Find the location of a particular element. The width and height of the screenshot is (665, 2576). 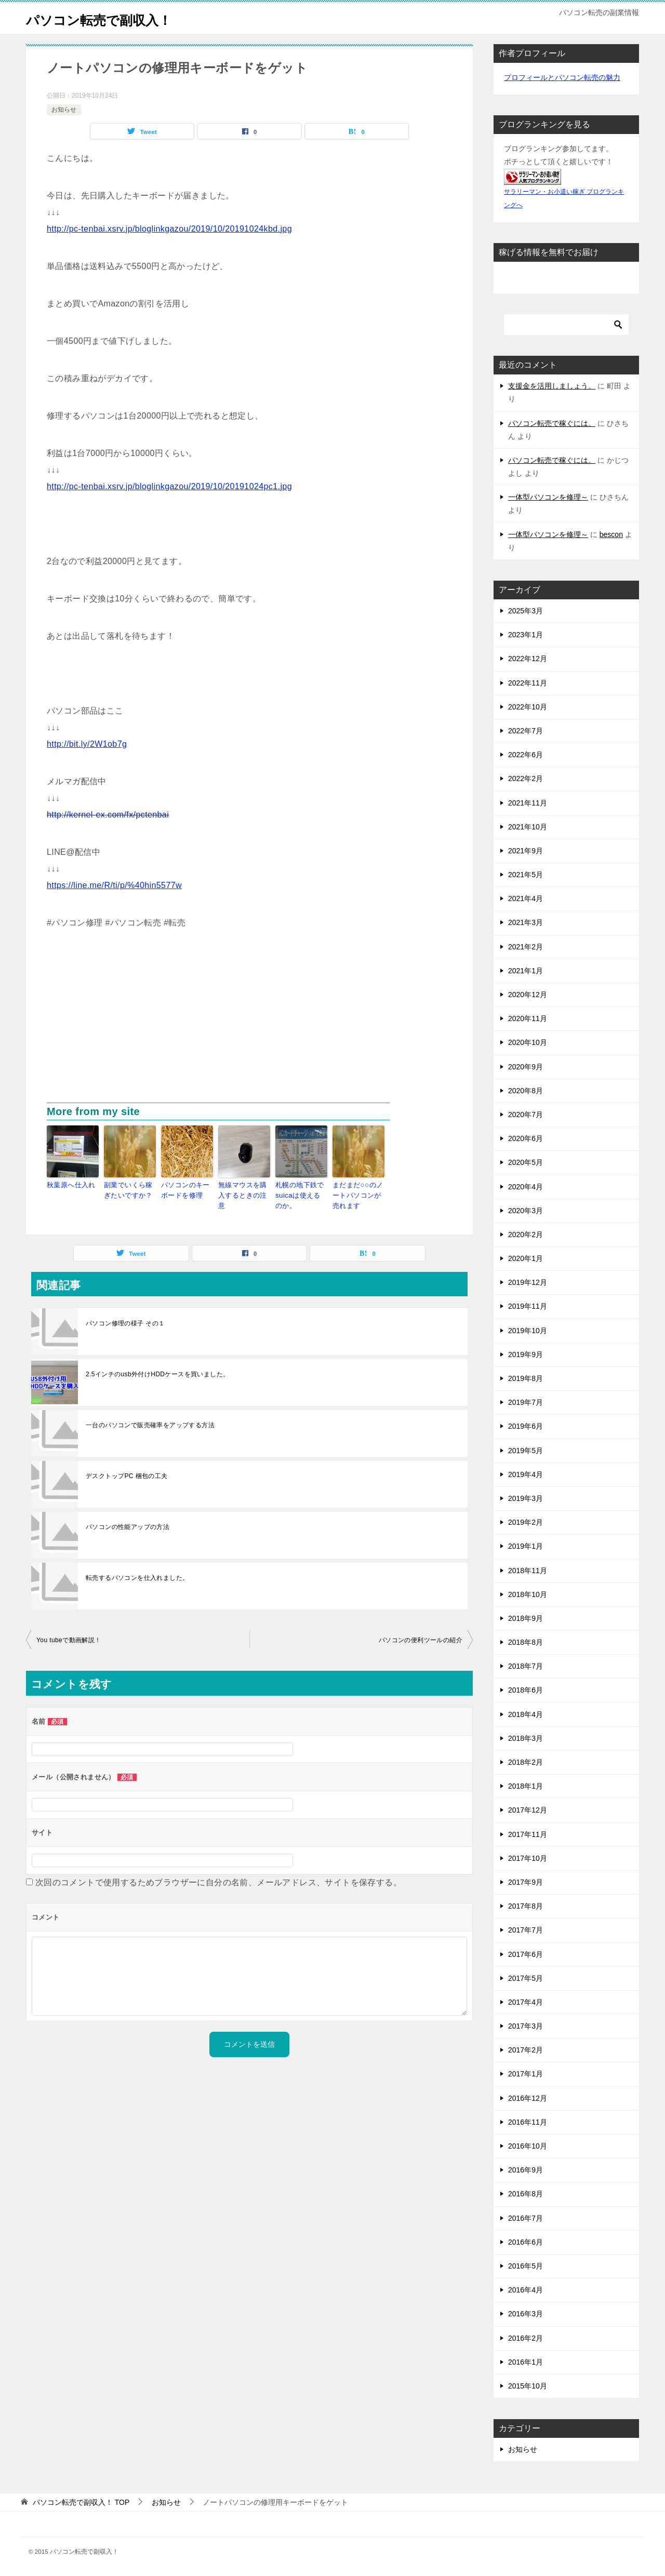

2018年7月 is located at coordinates (525, 1666).